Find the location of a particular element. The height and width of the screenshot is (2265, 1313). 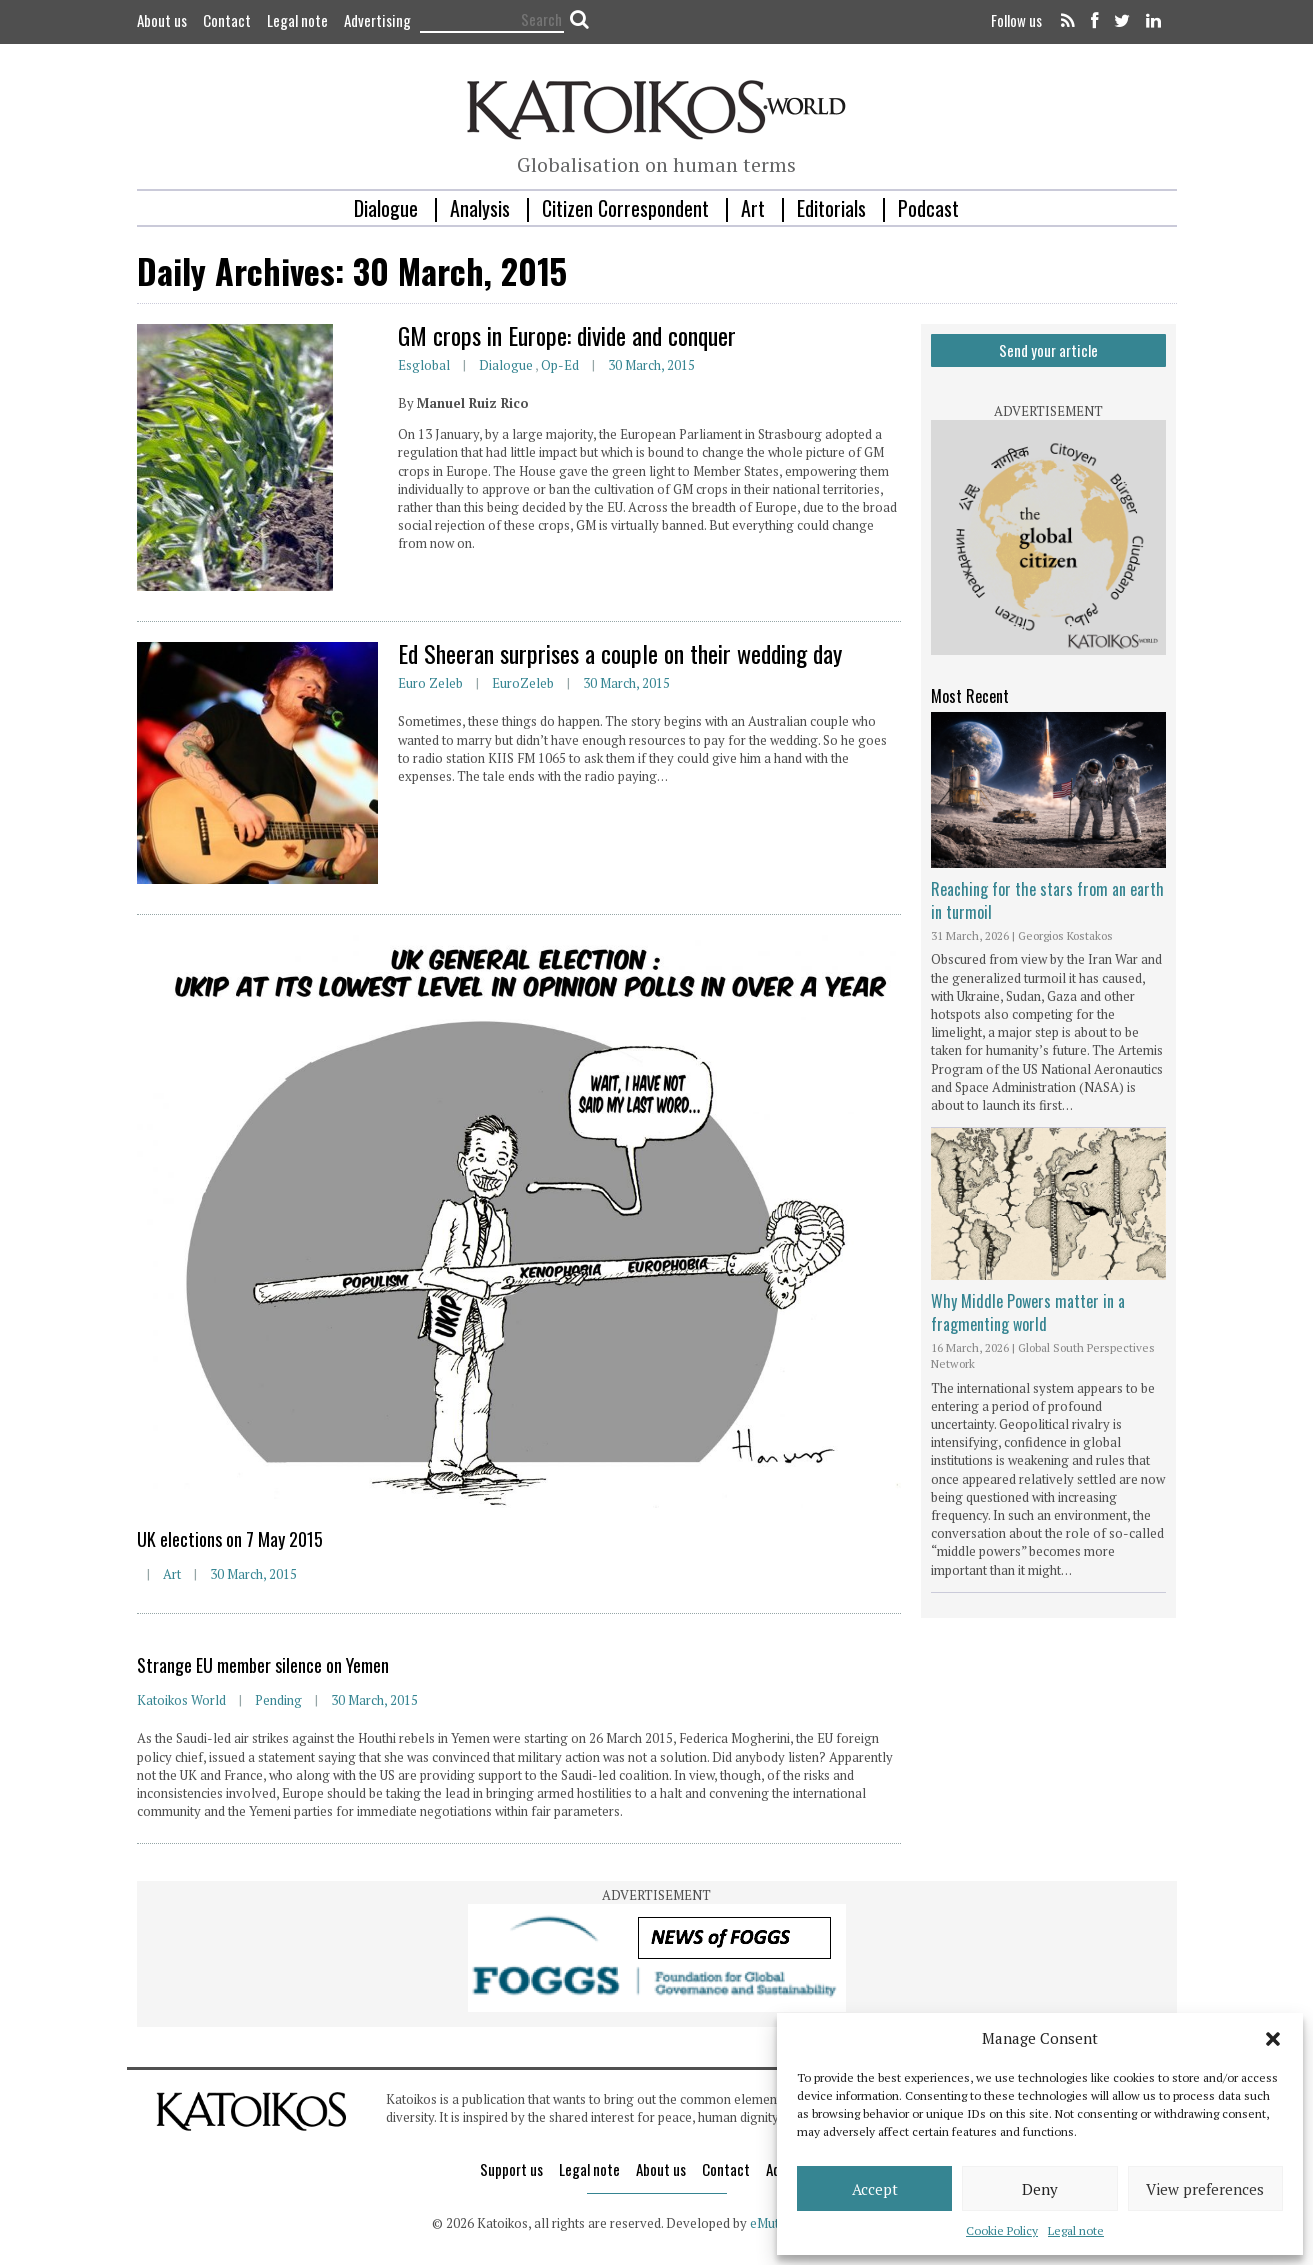

Katoikos World is located at coordinates (181, 1700).